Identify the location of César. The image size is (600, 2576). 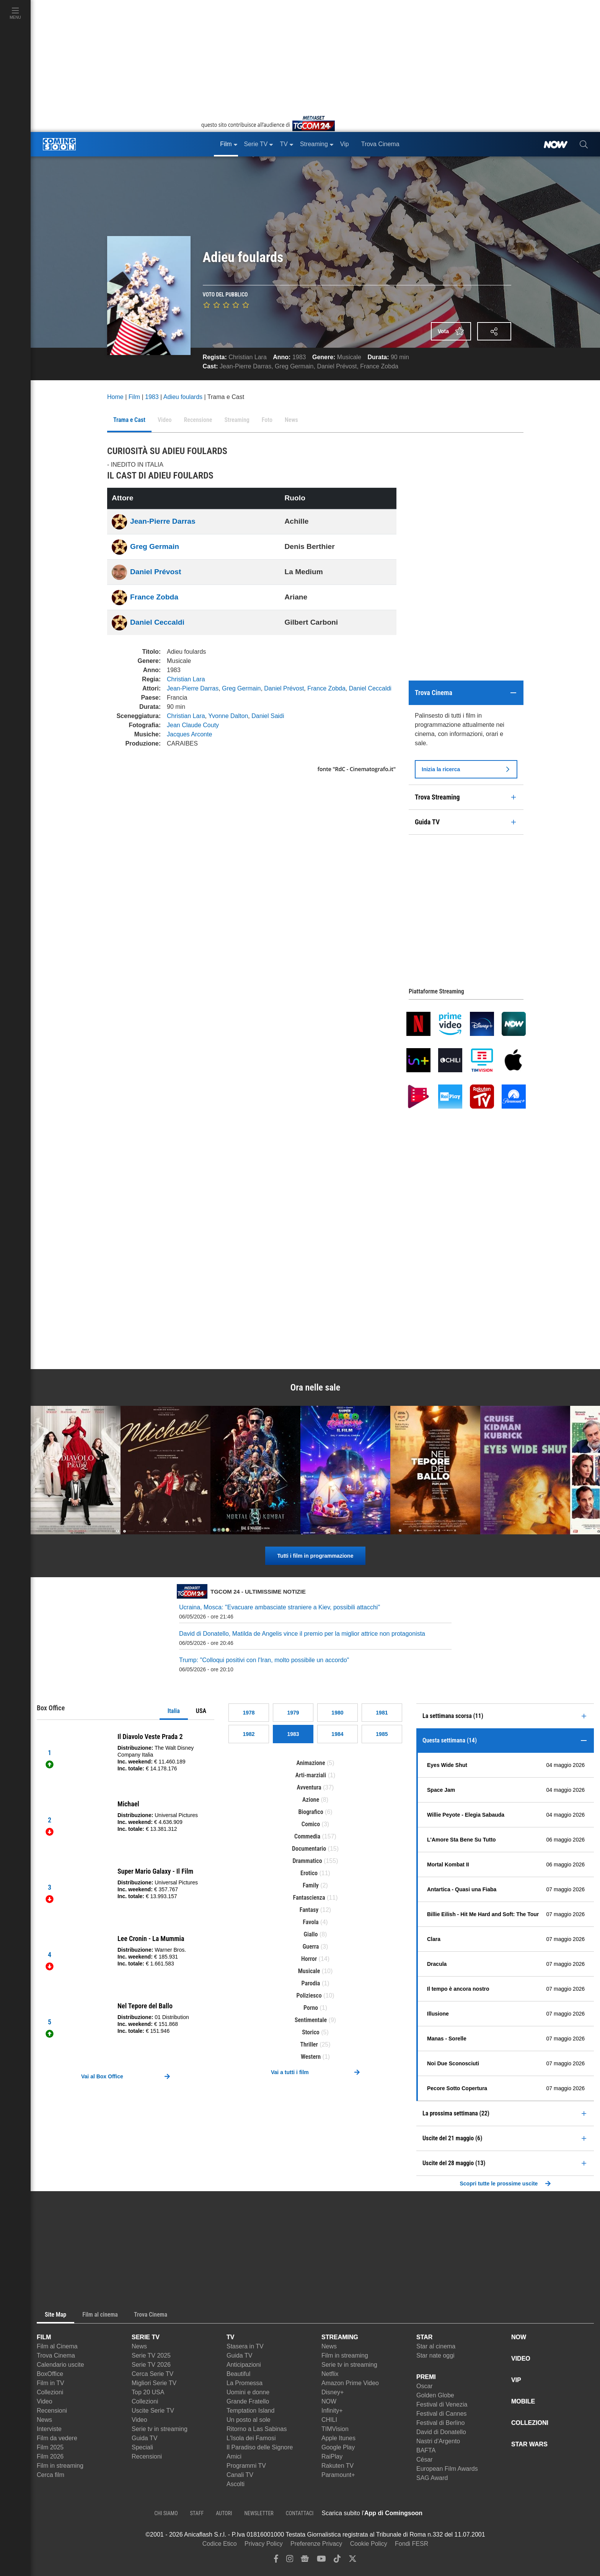
(424, 2459).